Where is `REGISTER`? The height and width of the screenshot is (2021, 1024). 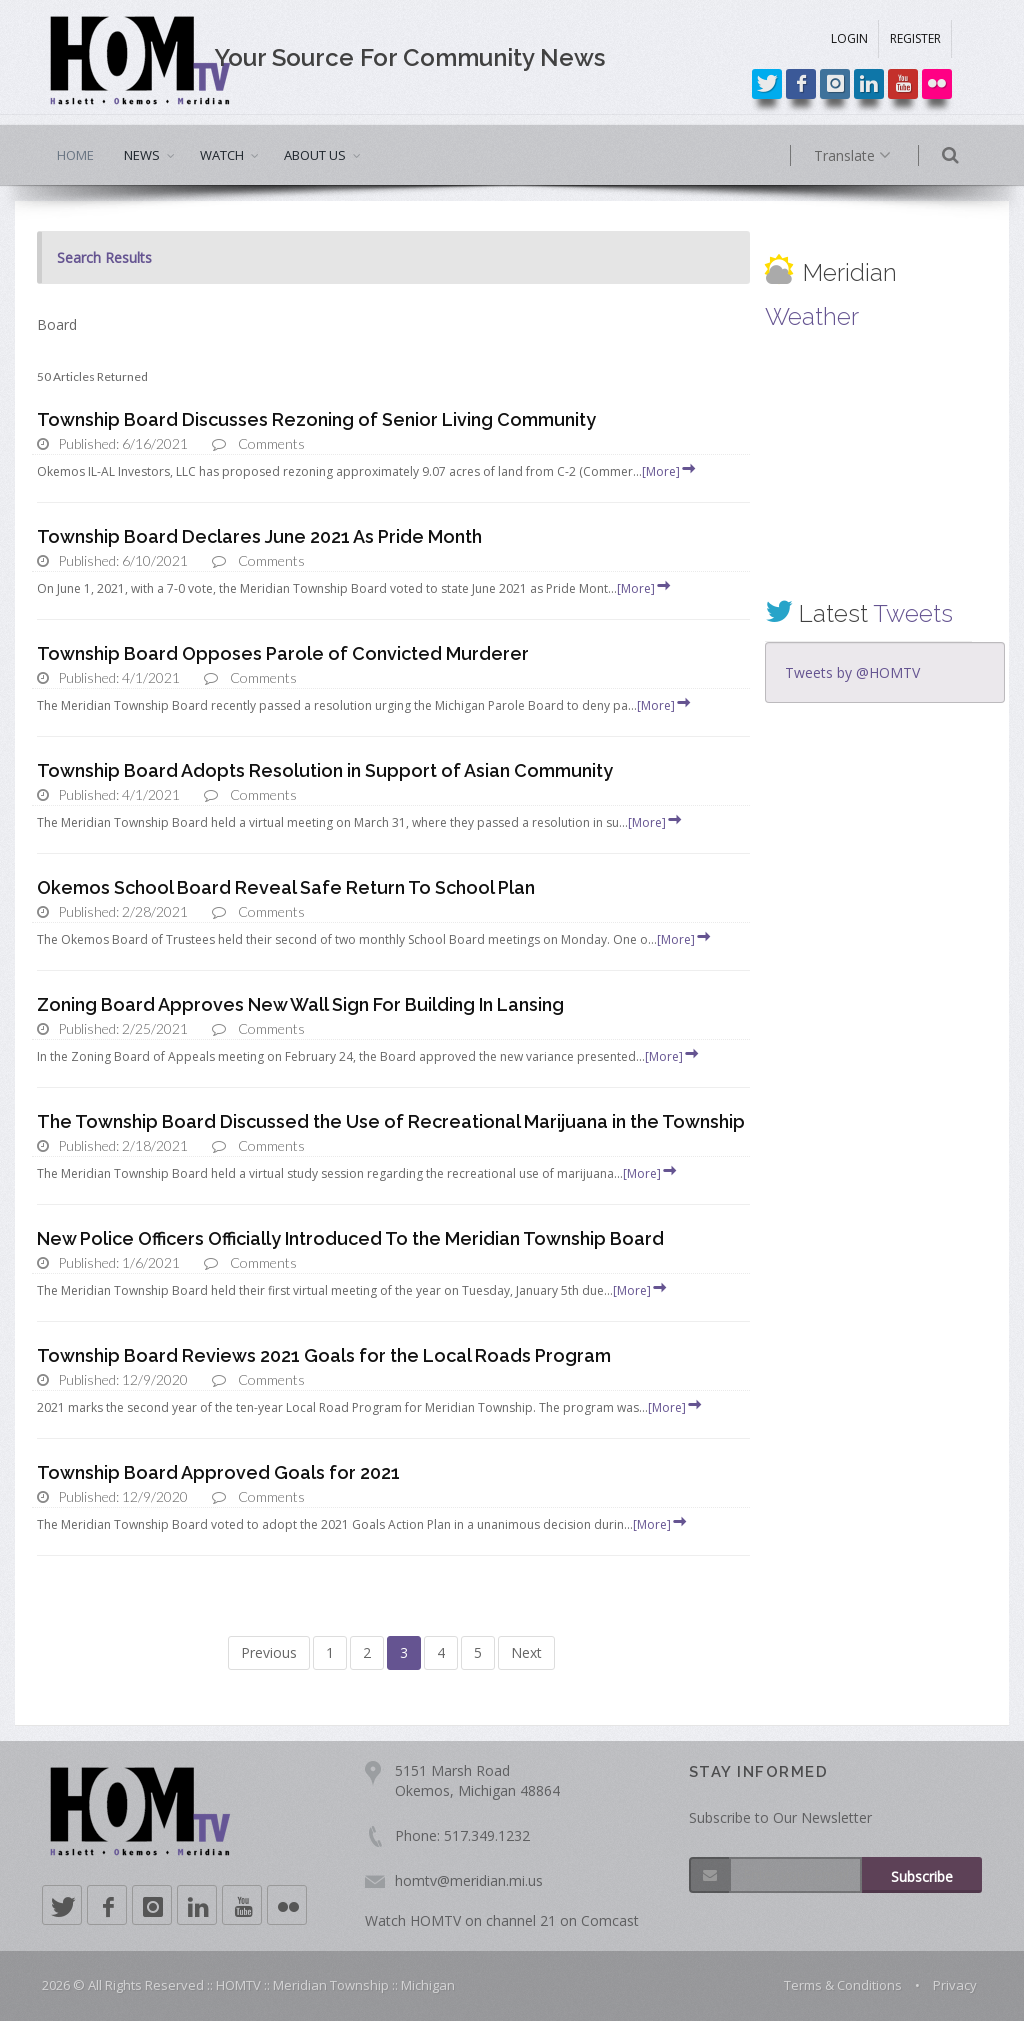
REGISTER is located at coordinates (915, 38).